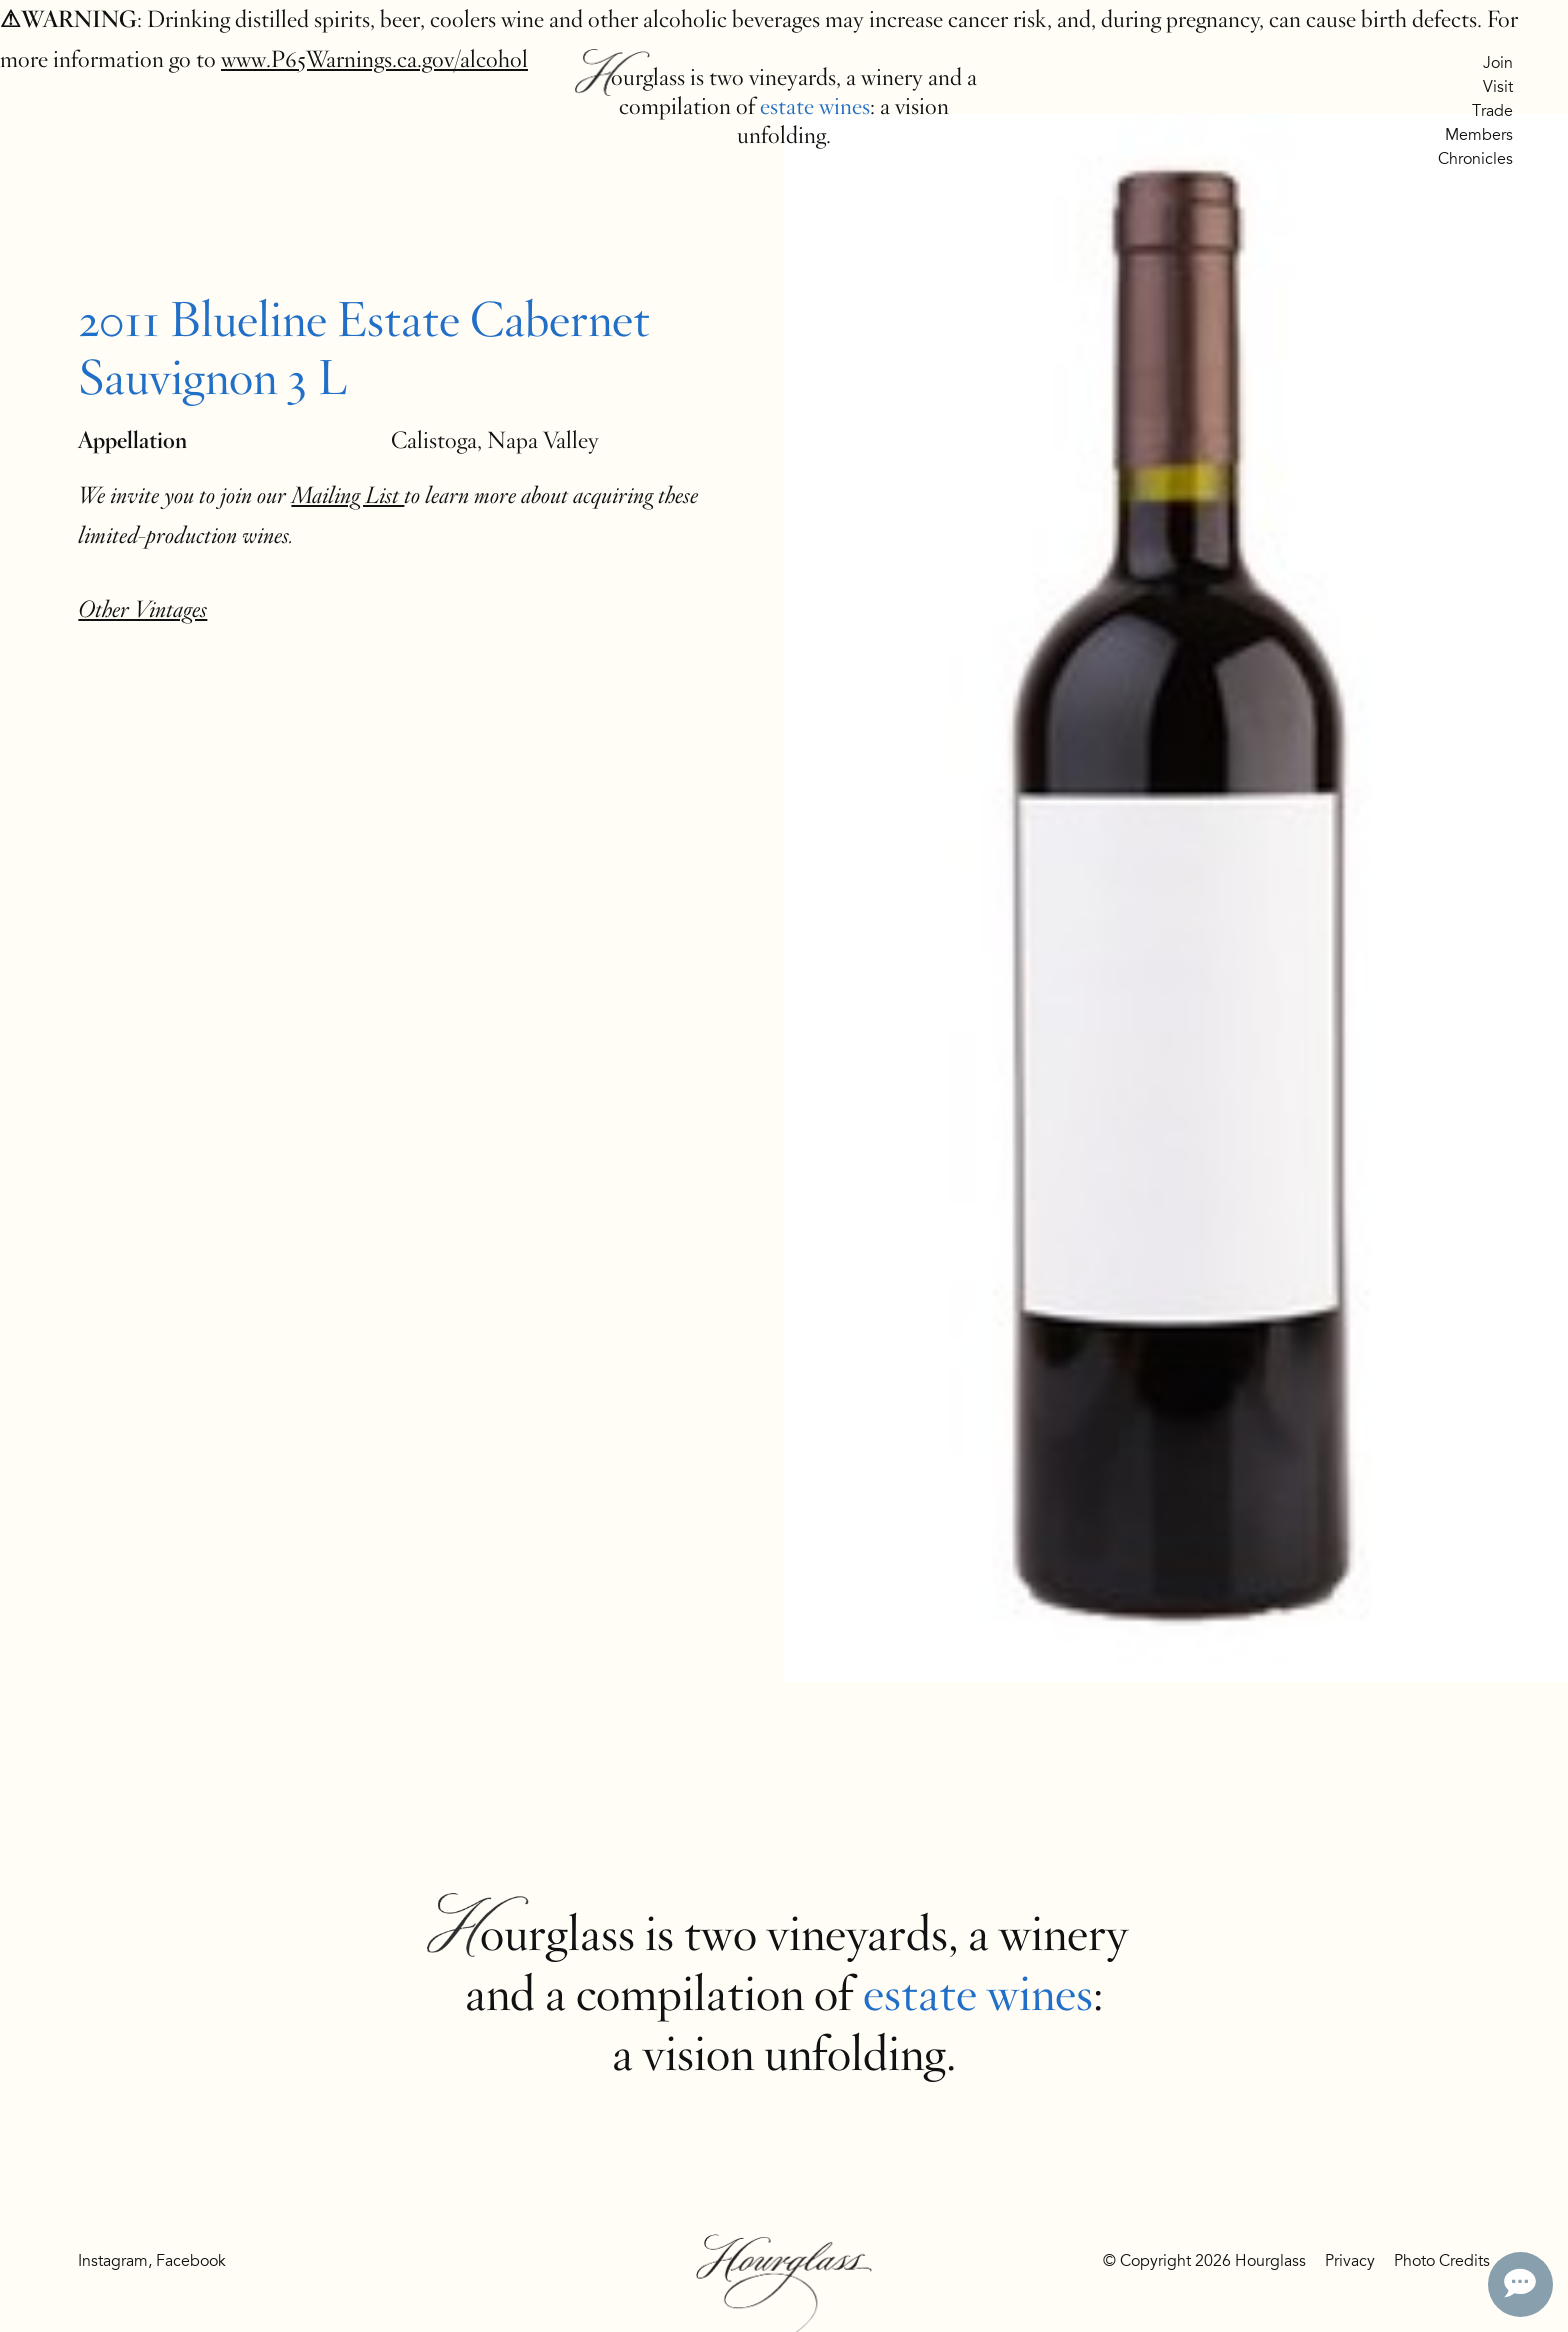  I want to click on Instagram, so click(113, 2261).